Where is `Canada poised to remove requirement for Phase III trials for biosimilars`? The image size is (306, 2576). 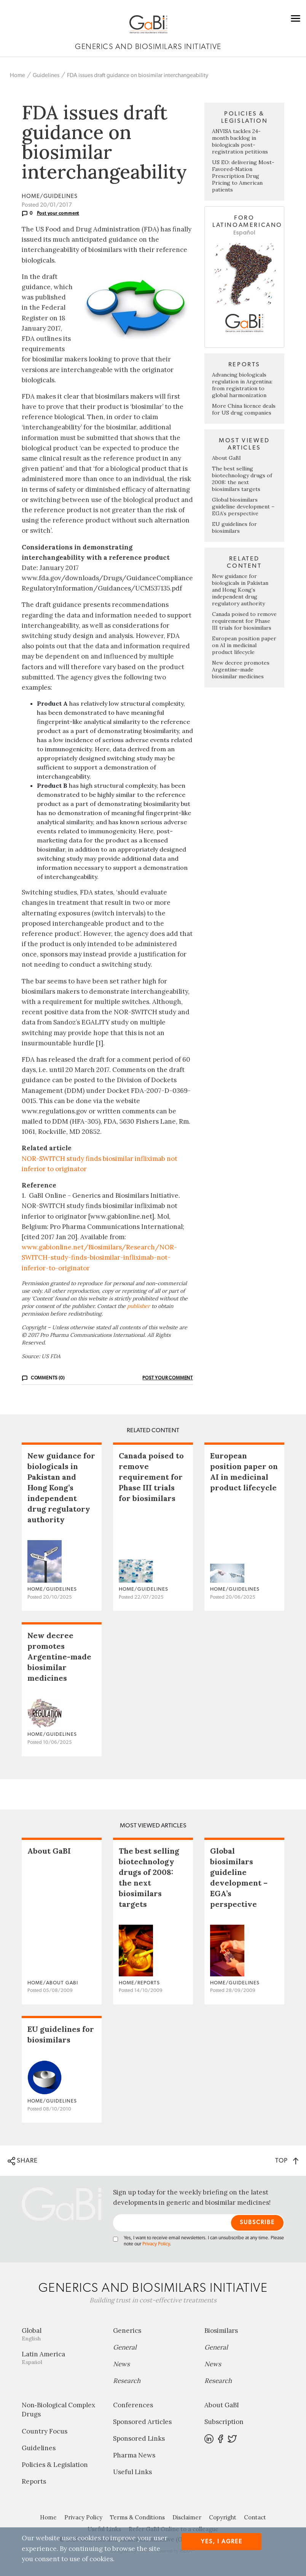 Canada poised to remove requirement for Phase III trials for biosimilars is located at coordinates (244, 621).